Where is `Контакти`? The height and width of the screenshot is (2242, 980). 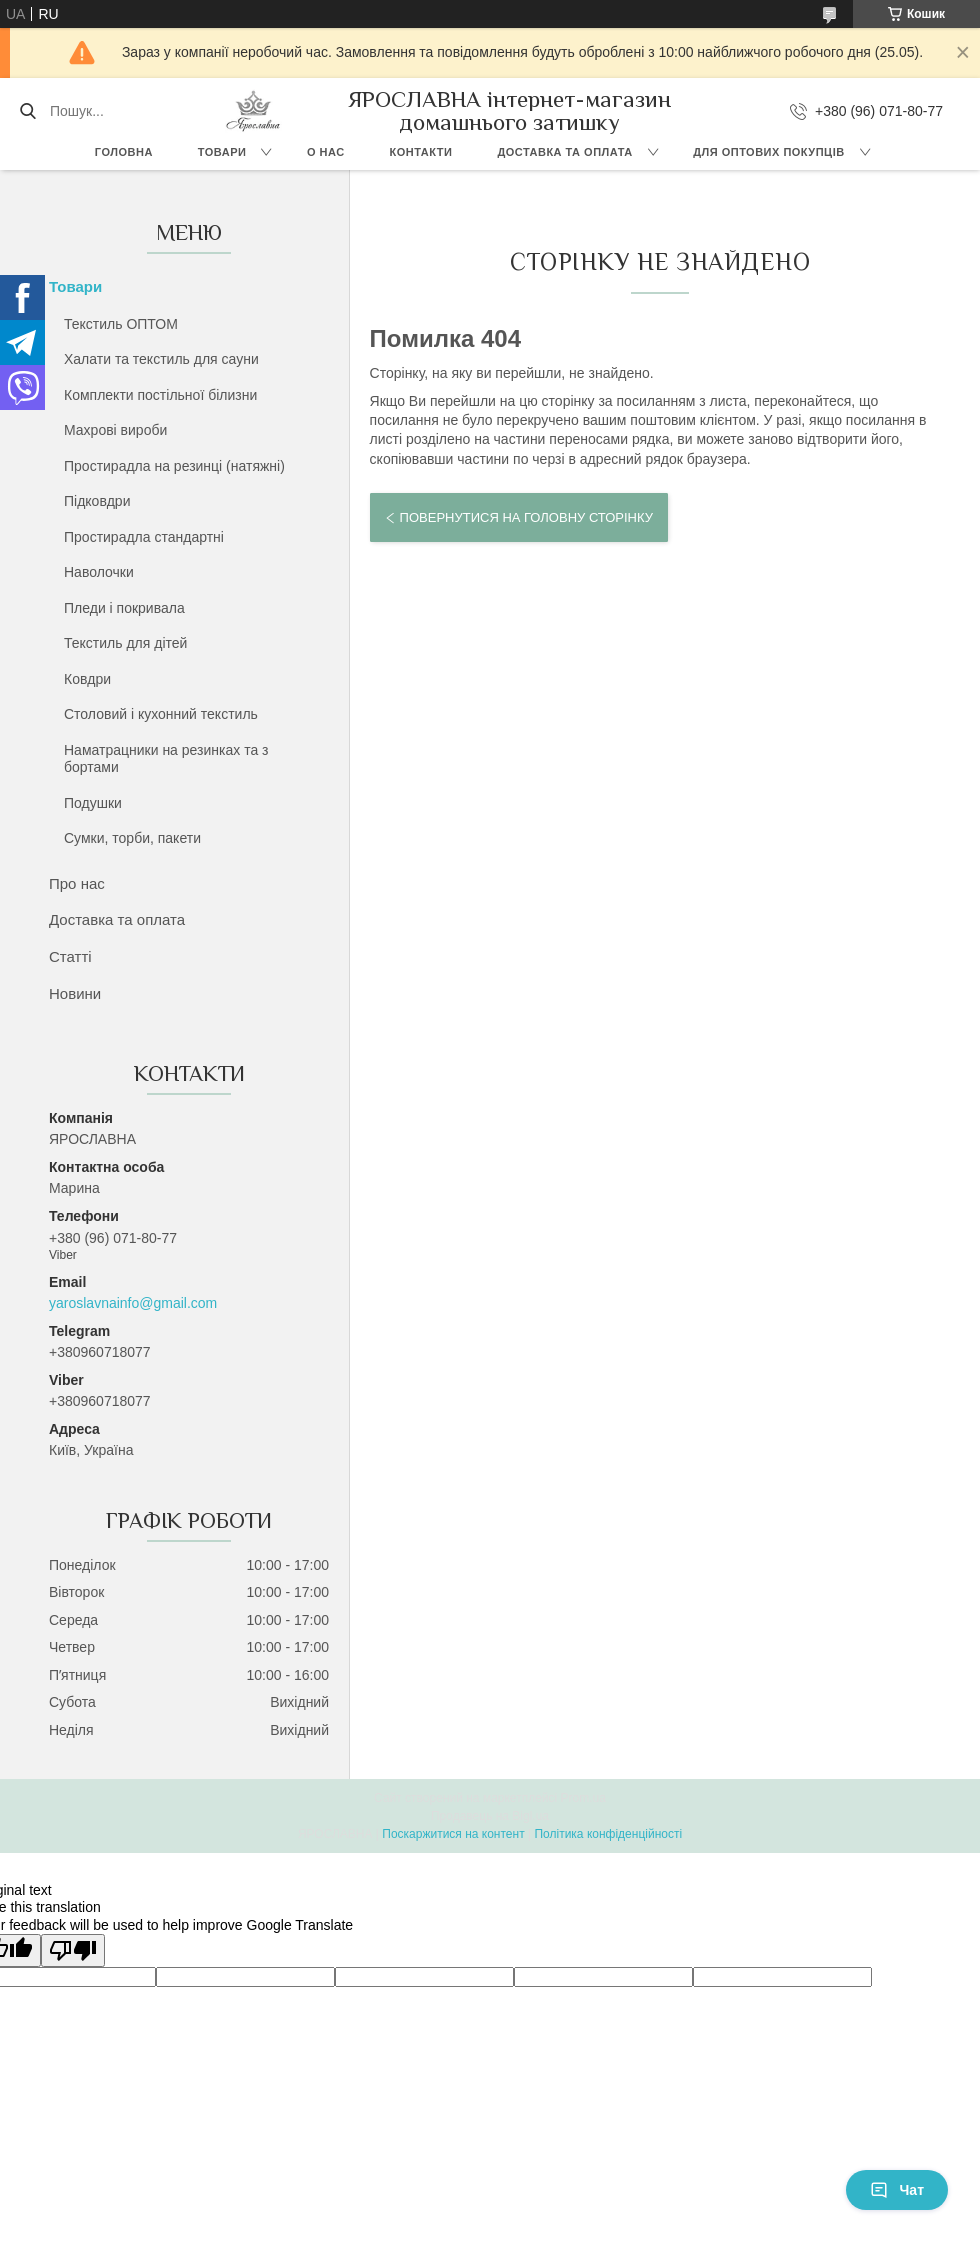 Контакти is located at coordinates (421, 152).